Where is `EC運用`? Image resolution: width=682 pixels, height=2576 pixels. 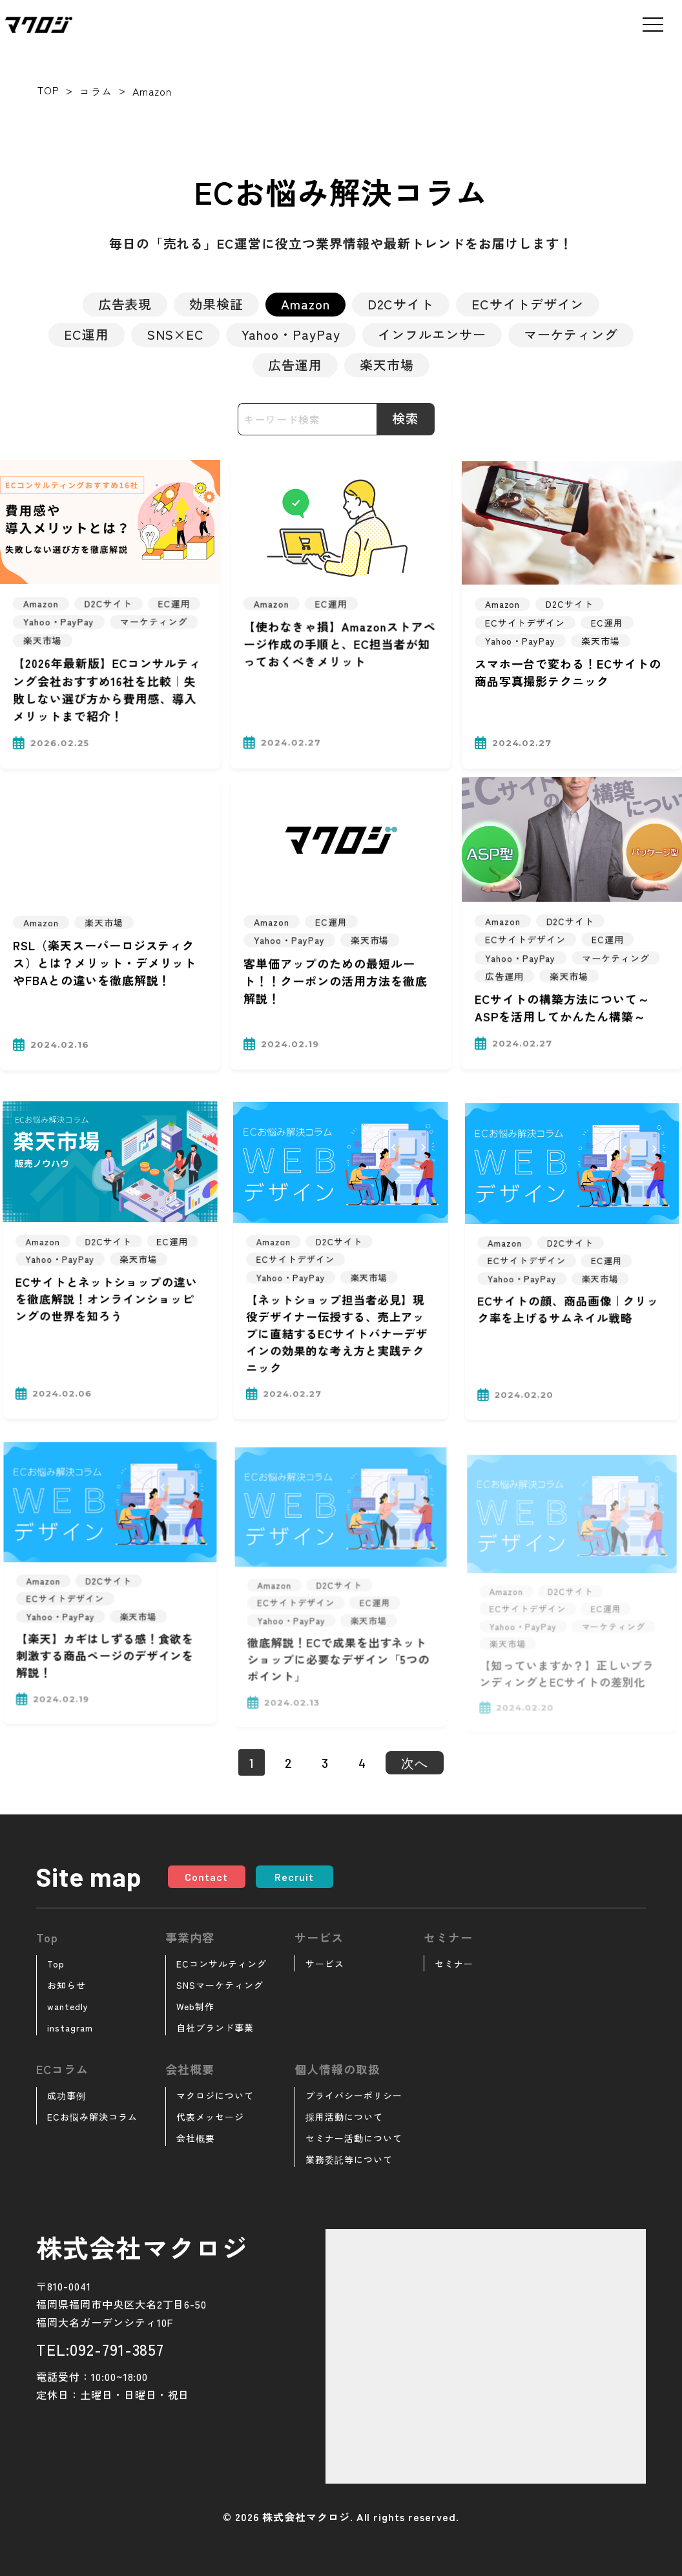 EC運用 is located at coordinates (86, 334).